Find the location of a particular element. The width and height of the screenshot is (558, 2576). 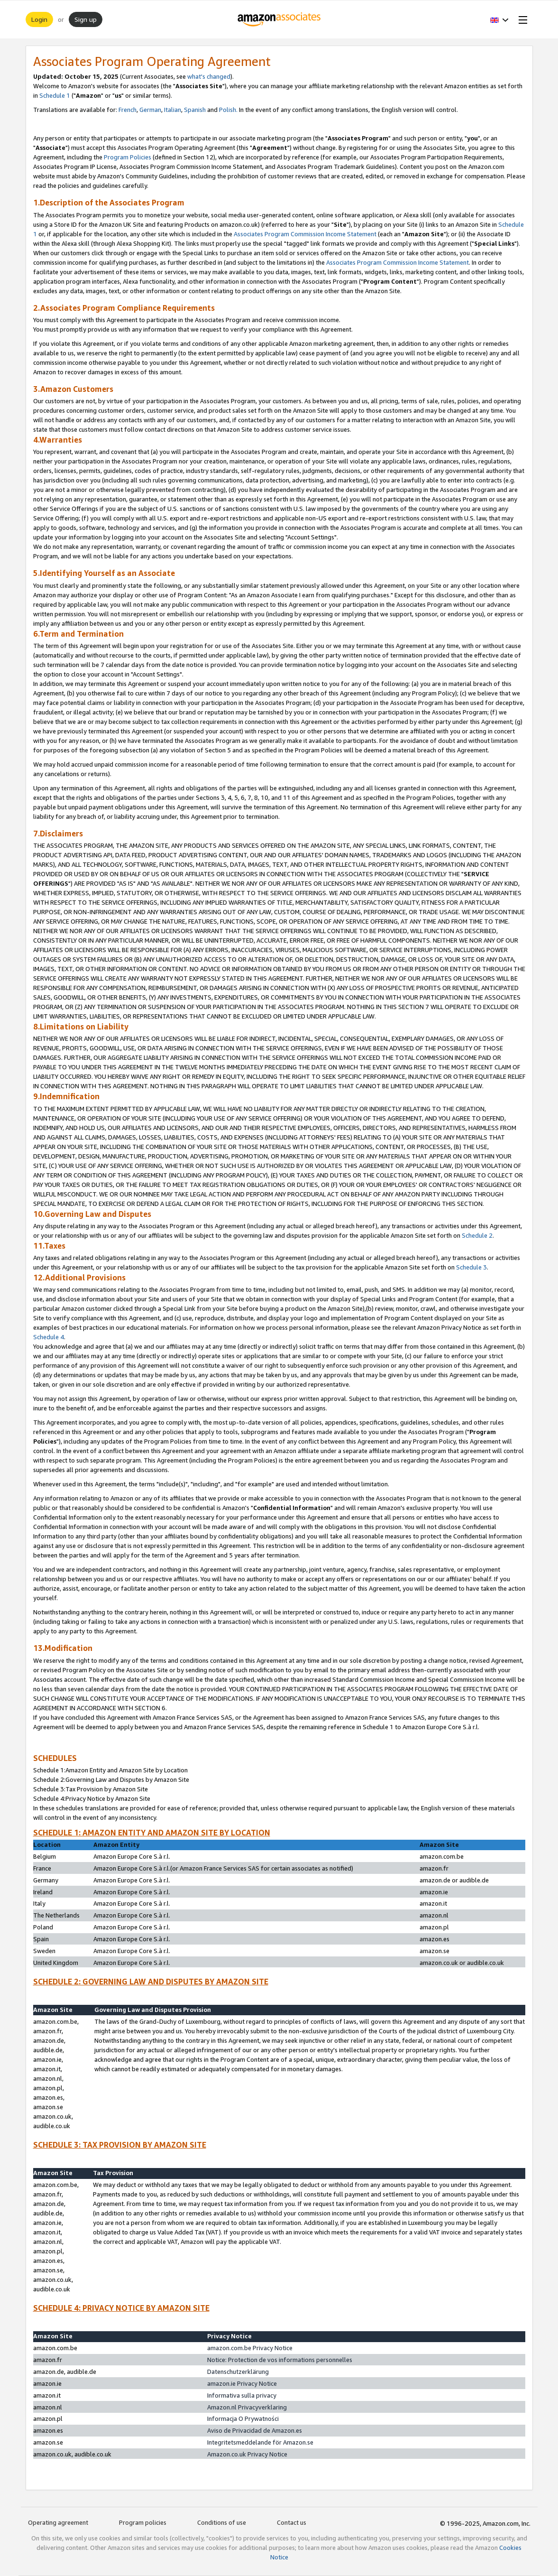

Informativa sulla privacy is located at coordinates (241, 2395).